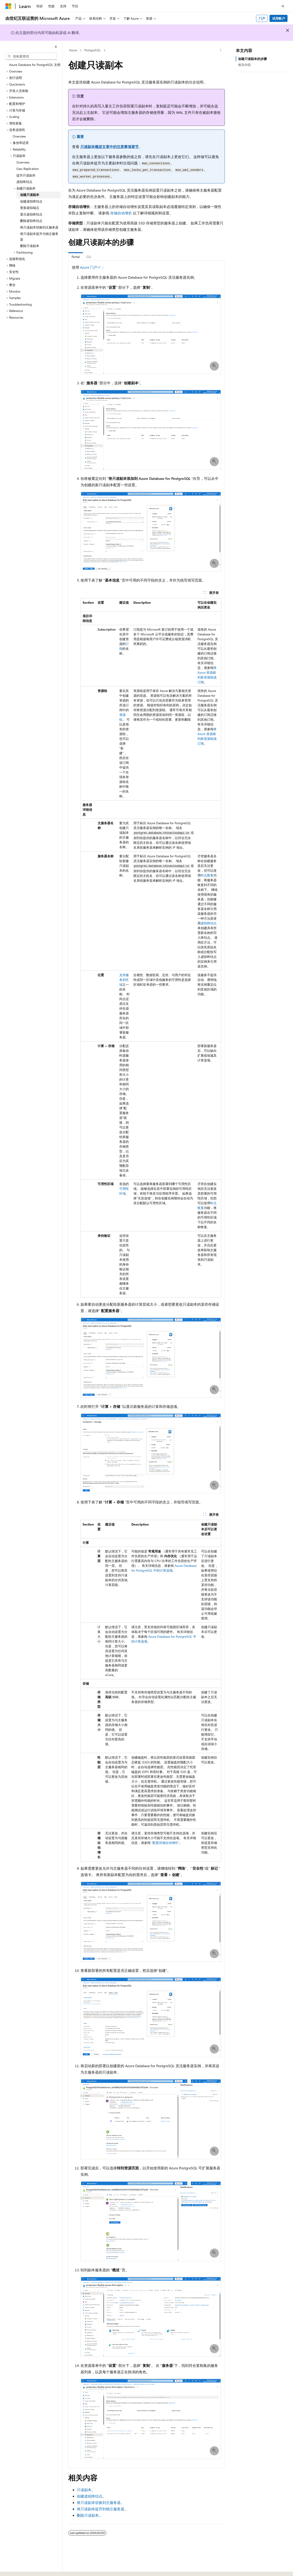  Describe the element at coordinates (29, 194) in the screenshot. I see `创建只读副本 [treeitem]` at that location.